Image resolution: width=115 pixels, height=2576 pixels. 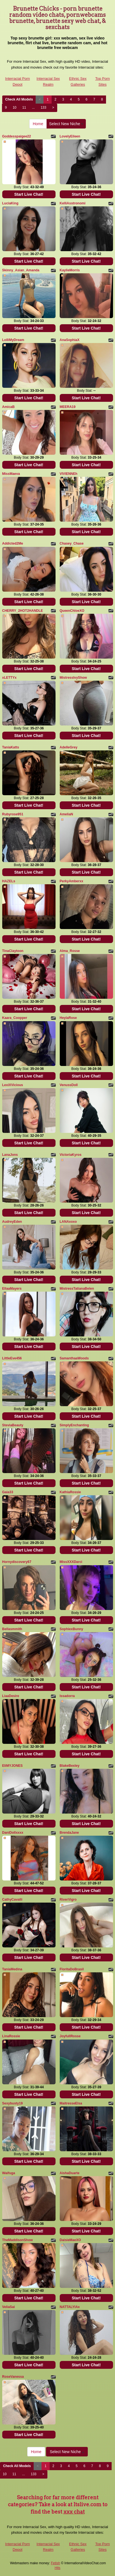 I want to click on AudreyEden, so click(x=12, y=1222).